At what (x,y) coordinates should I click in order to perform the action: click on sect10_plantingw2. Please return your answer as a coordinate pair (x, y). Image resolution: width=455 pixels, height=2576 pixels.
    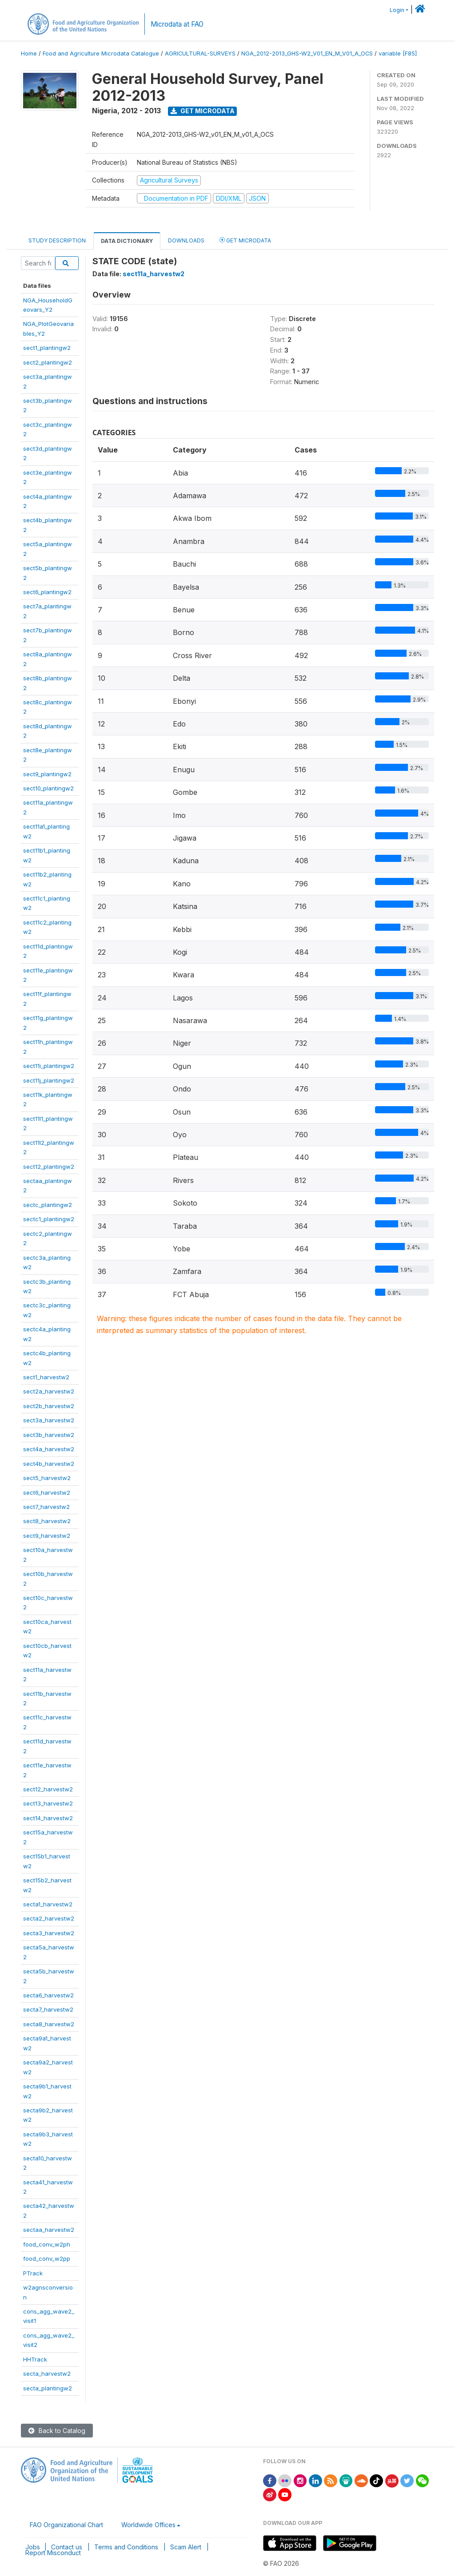
    Looking at the image, I should click on (48, 788).